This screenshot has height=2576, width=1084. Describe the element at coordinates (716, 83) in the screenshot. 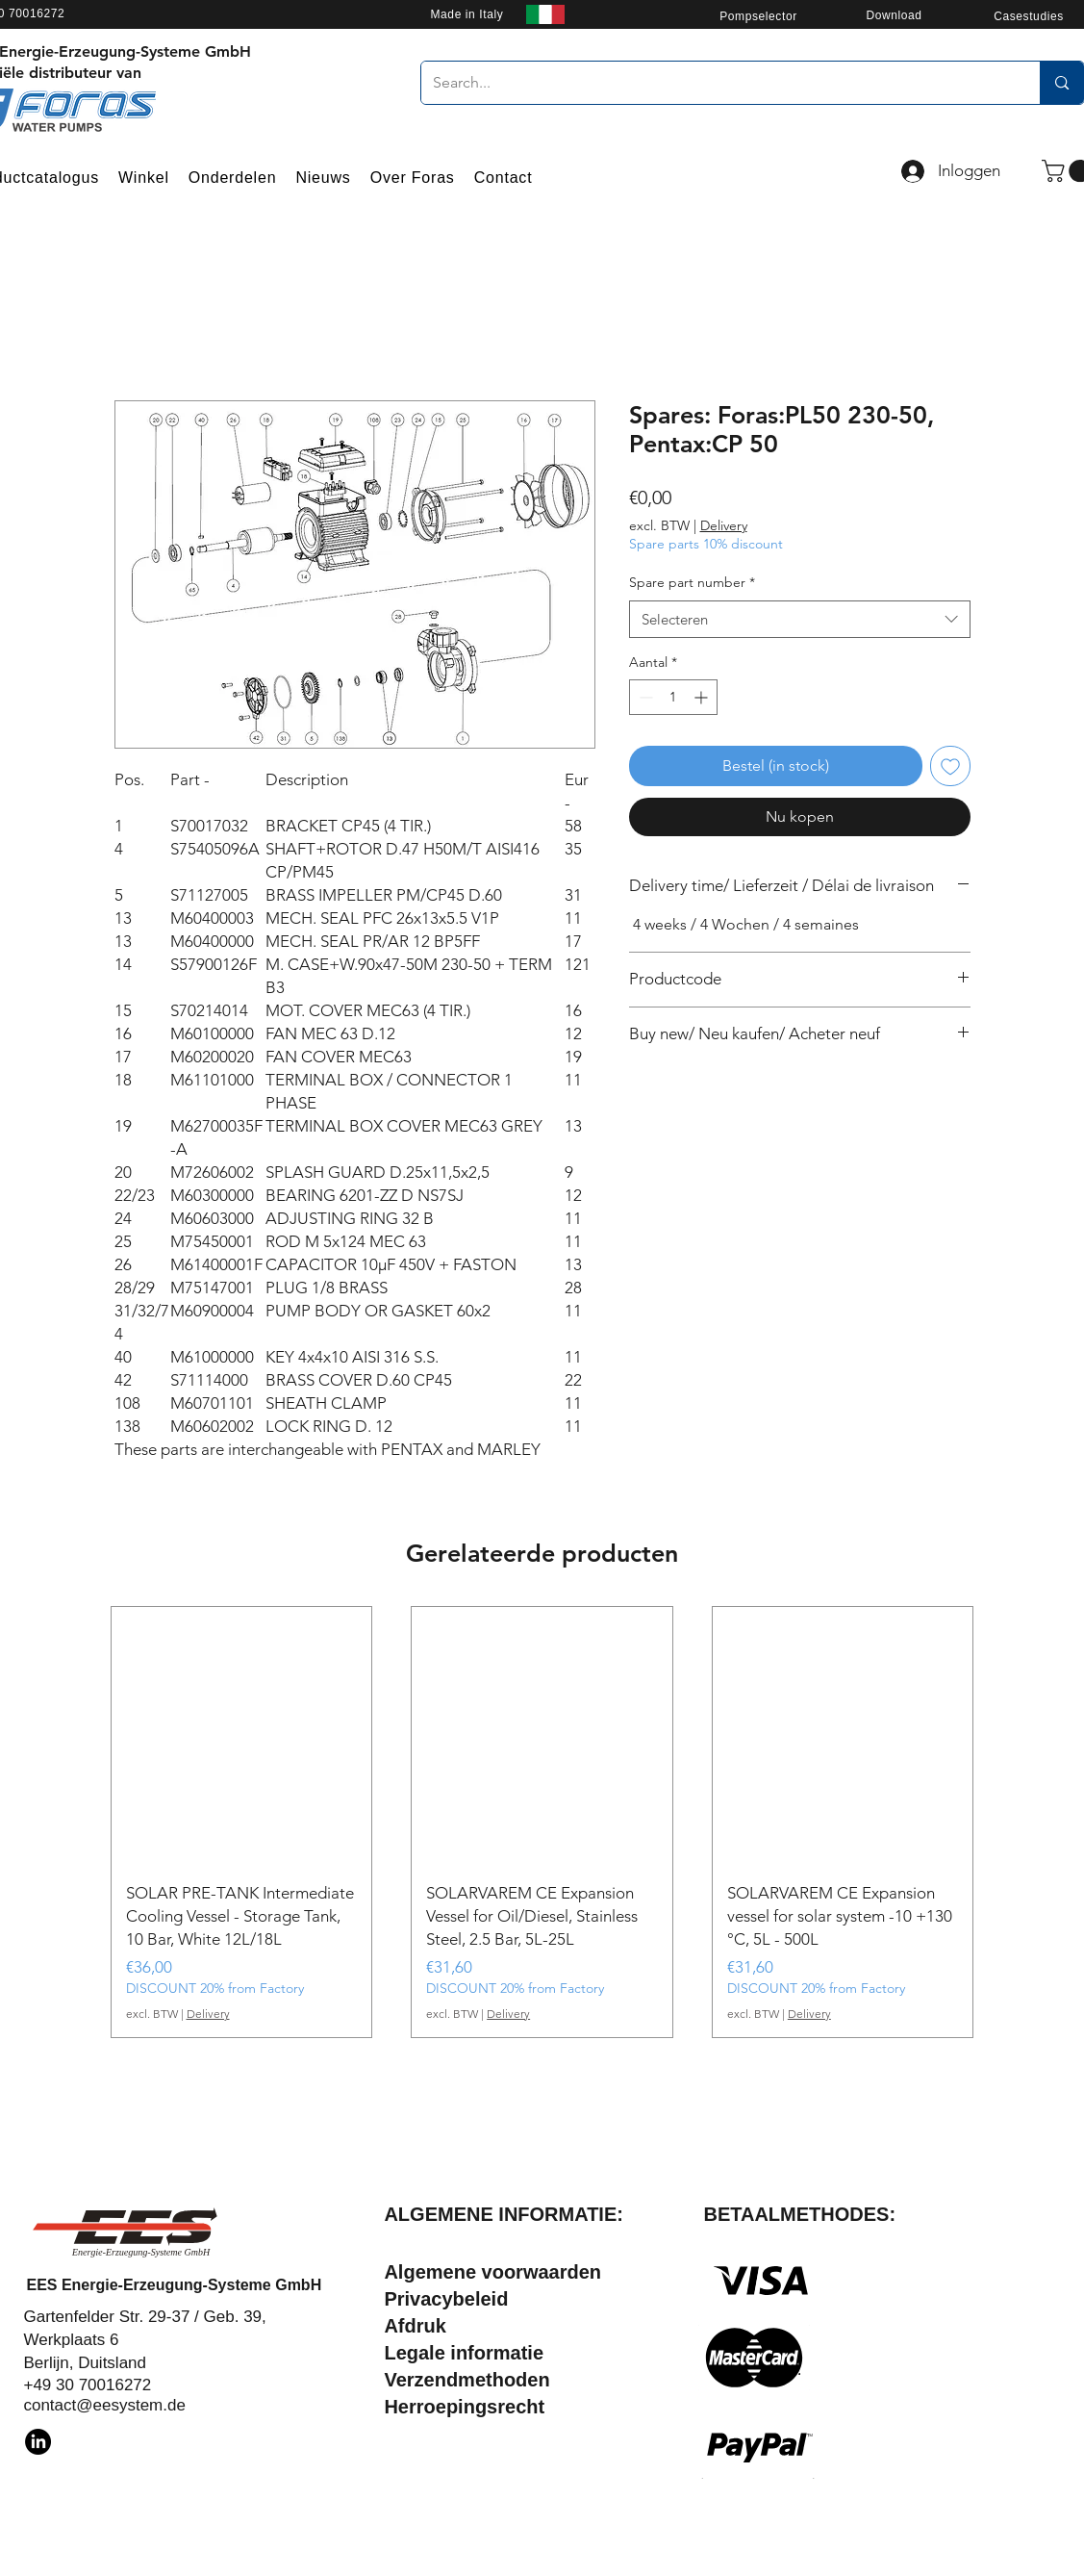

I see `[Search...]` at that location.